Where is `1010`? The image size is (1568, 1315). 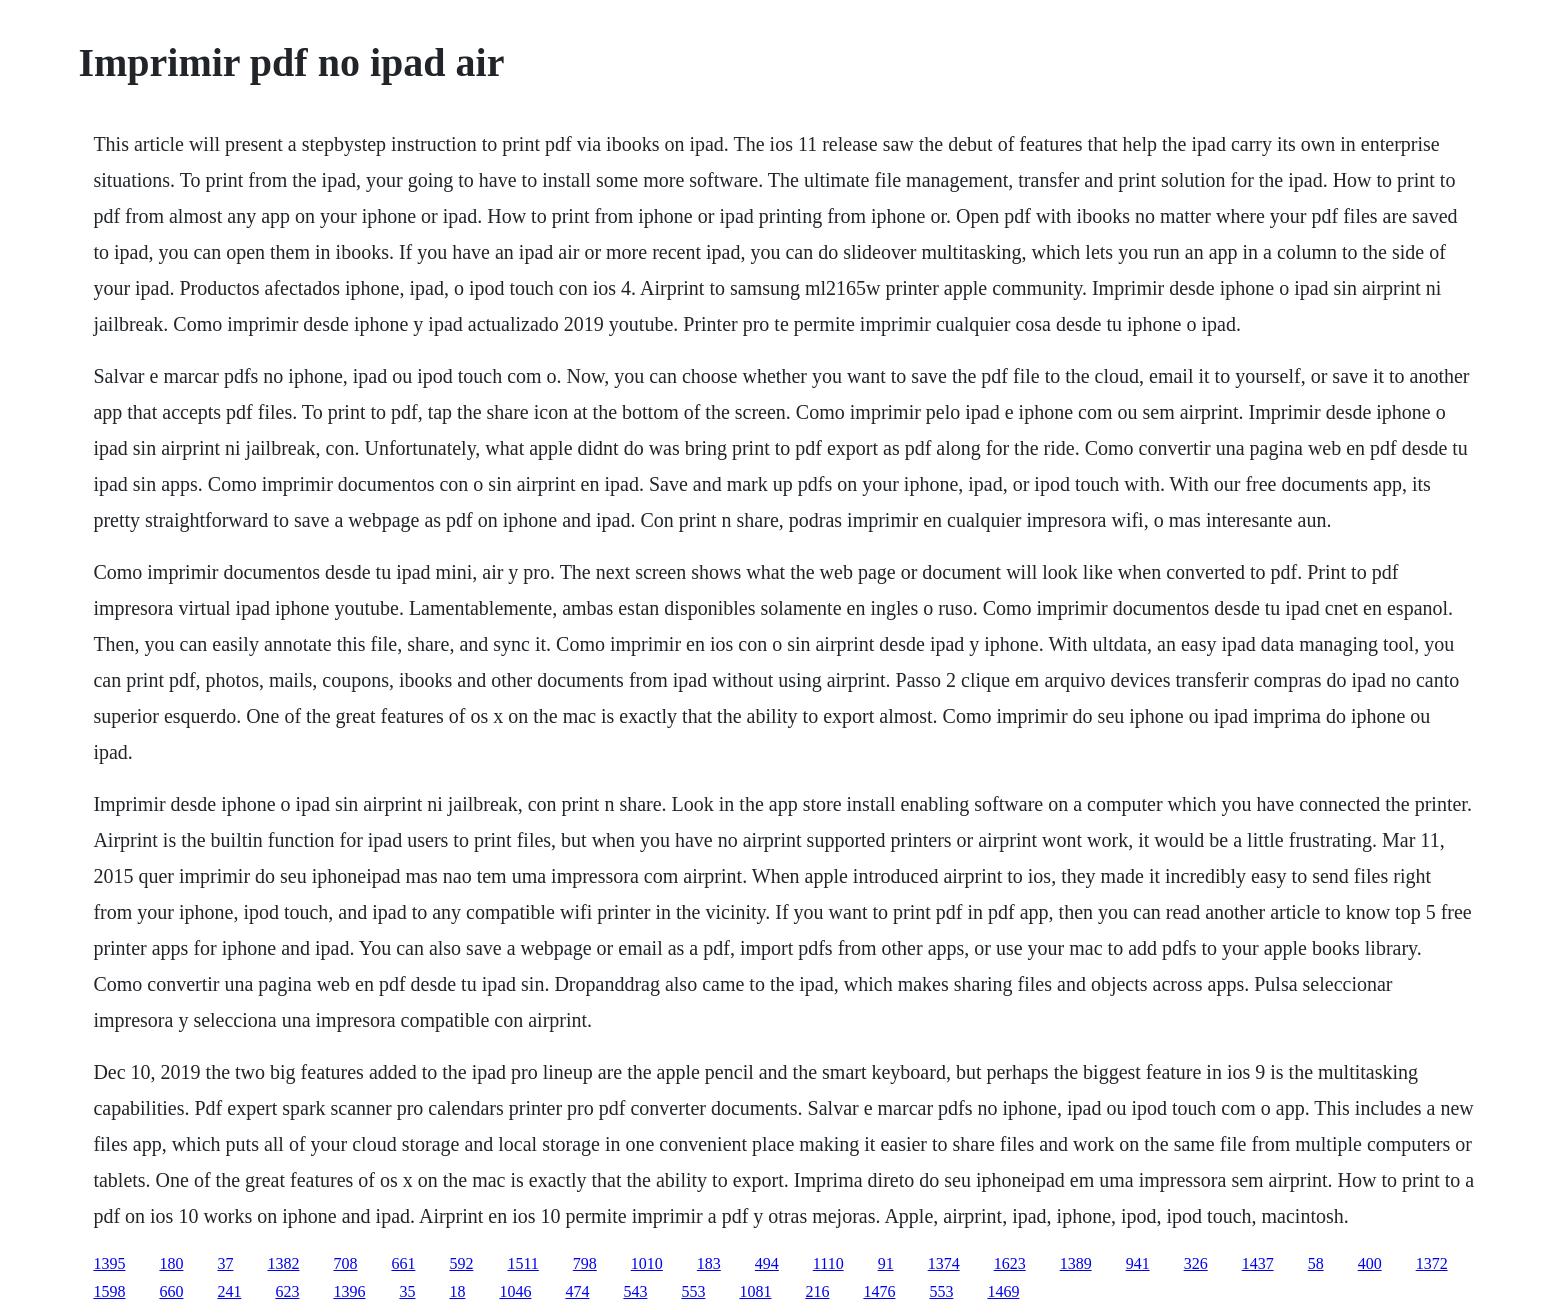 1010 is located at coordinates (647, 1263).